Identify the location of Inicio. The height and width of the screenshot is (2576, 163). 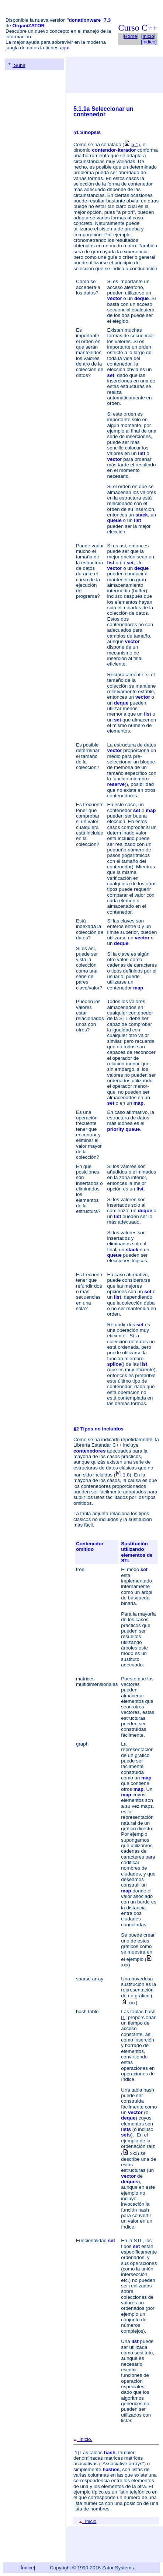
(148, 36).